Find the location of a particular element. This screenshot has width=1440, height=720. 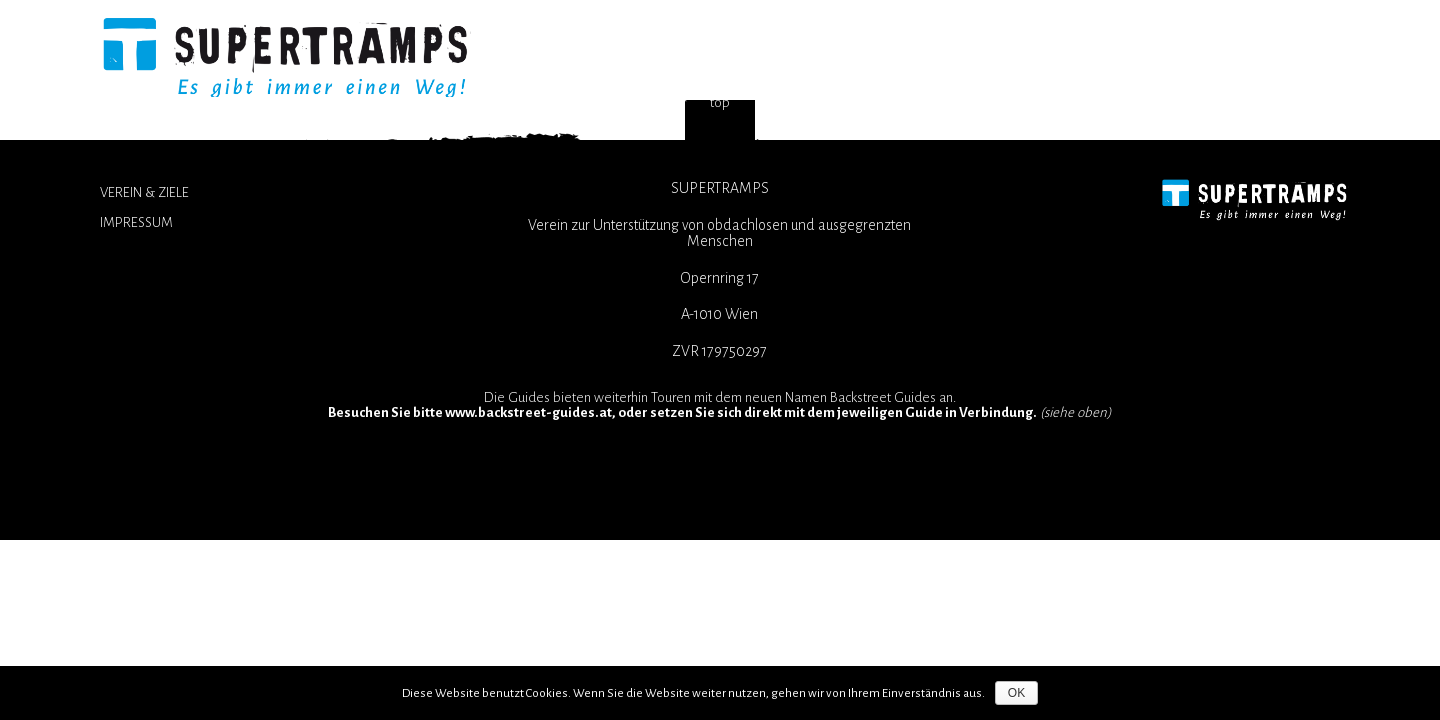

Impressum is located at coordinates (136, 222).